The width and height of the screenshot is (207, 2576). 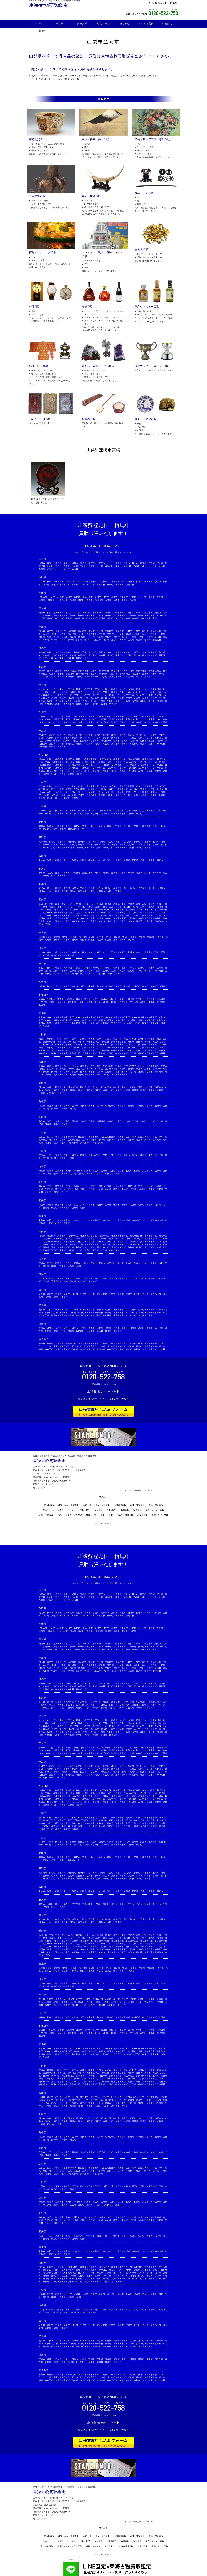 I want to click on 久万高原町, so click(x=65, y=1207).